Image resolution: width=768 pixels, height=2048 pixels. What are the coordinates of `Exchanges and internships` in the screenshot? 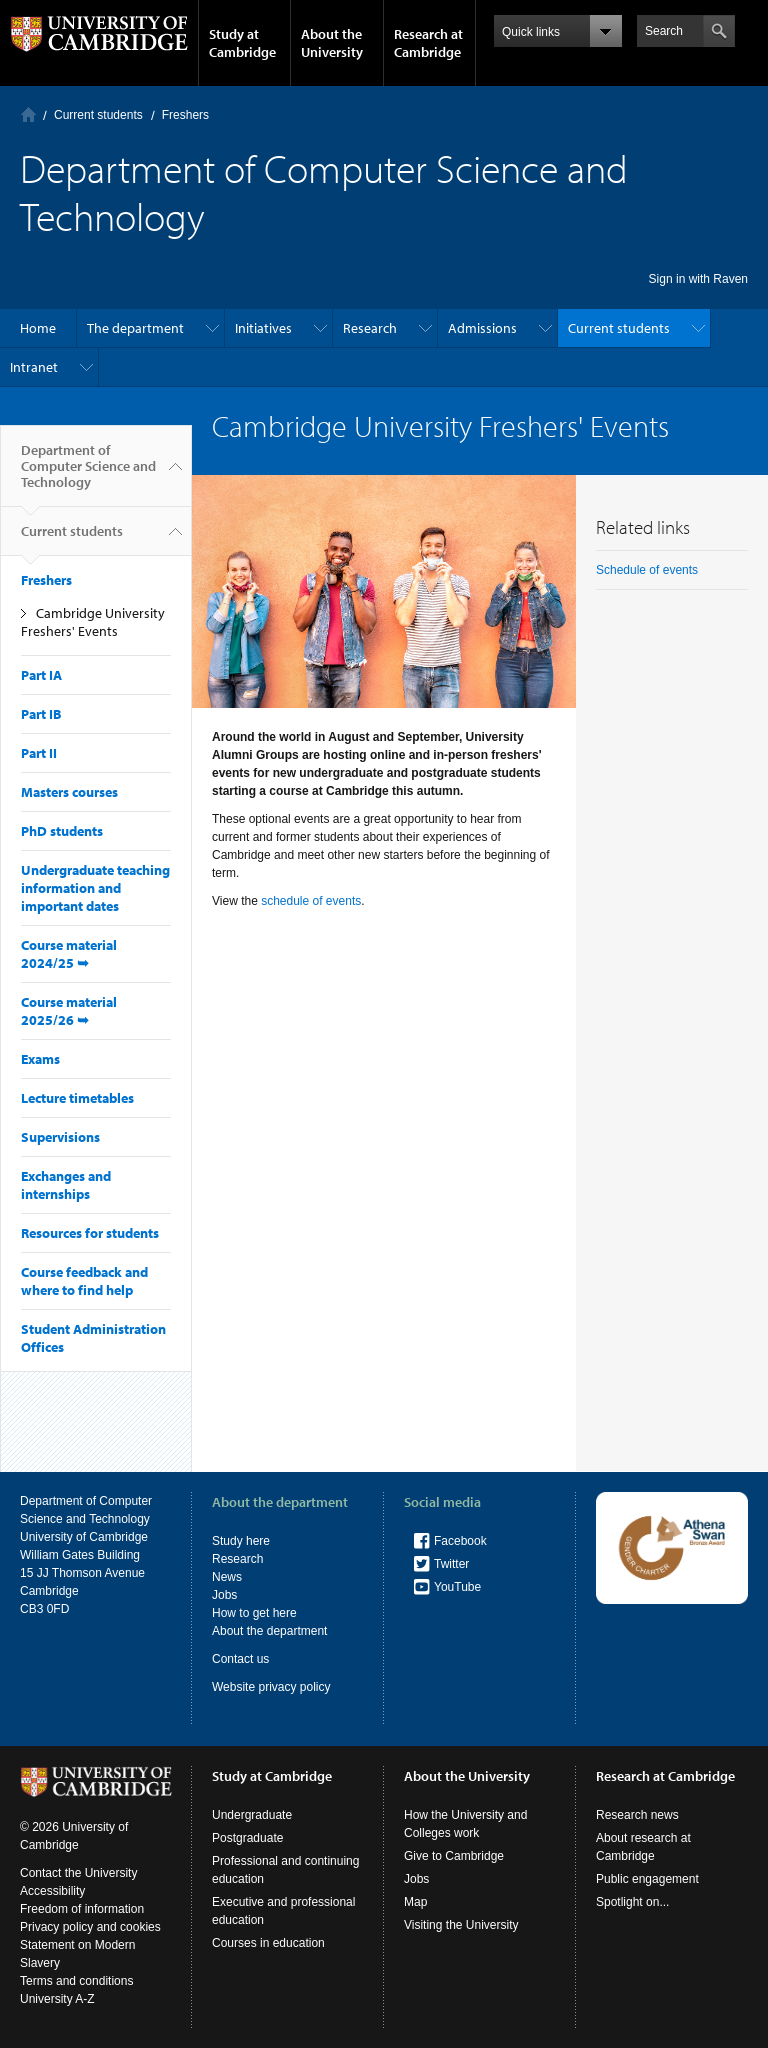 It's located at (66, 1185).